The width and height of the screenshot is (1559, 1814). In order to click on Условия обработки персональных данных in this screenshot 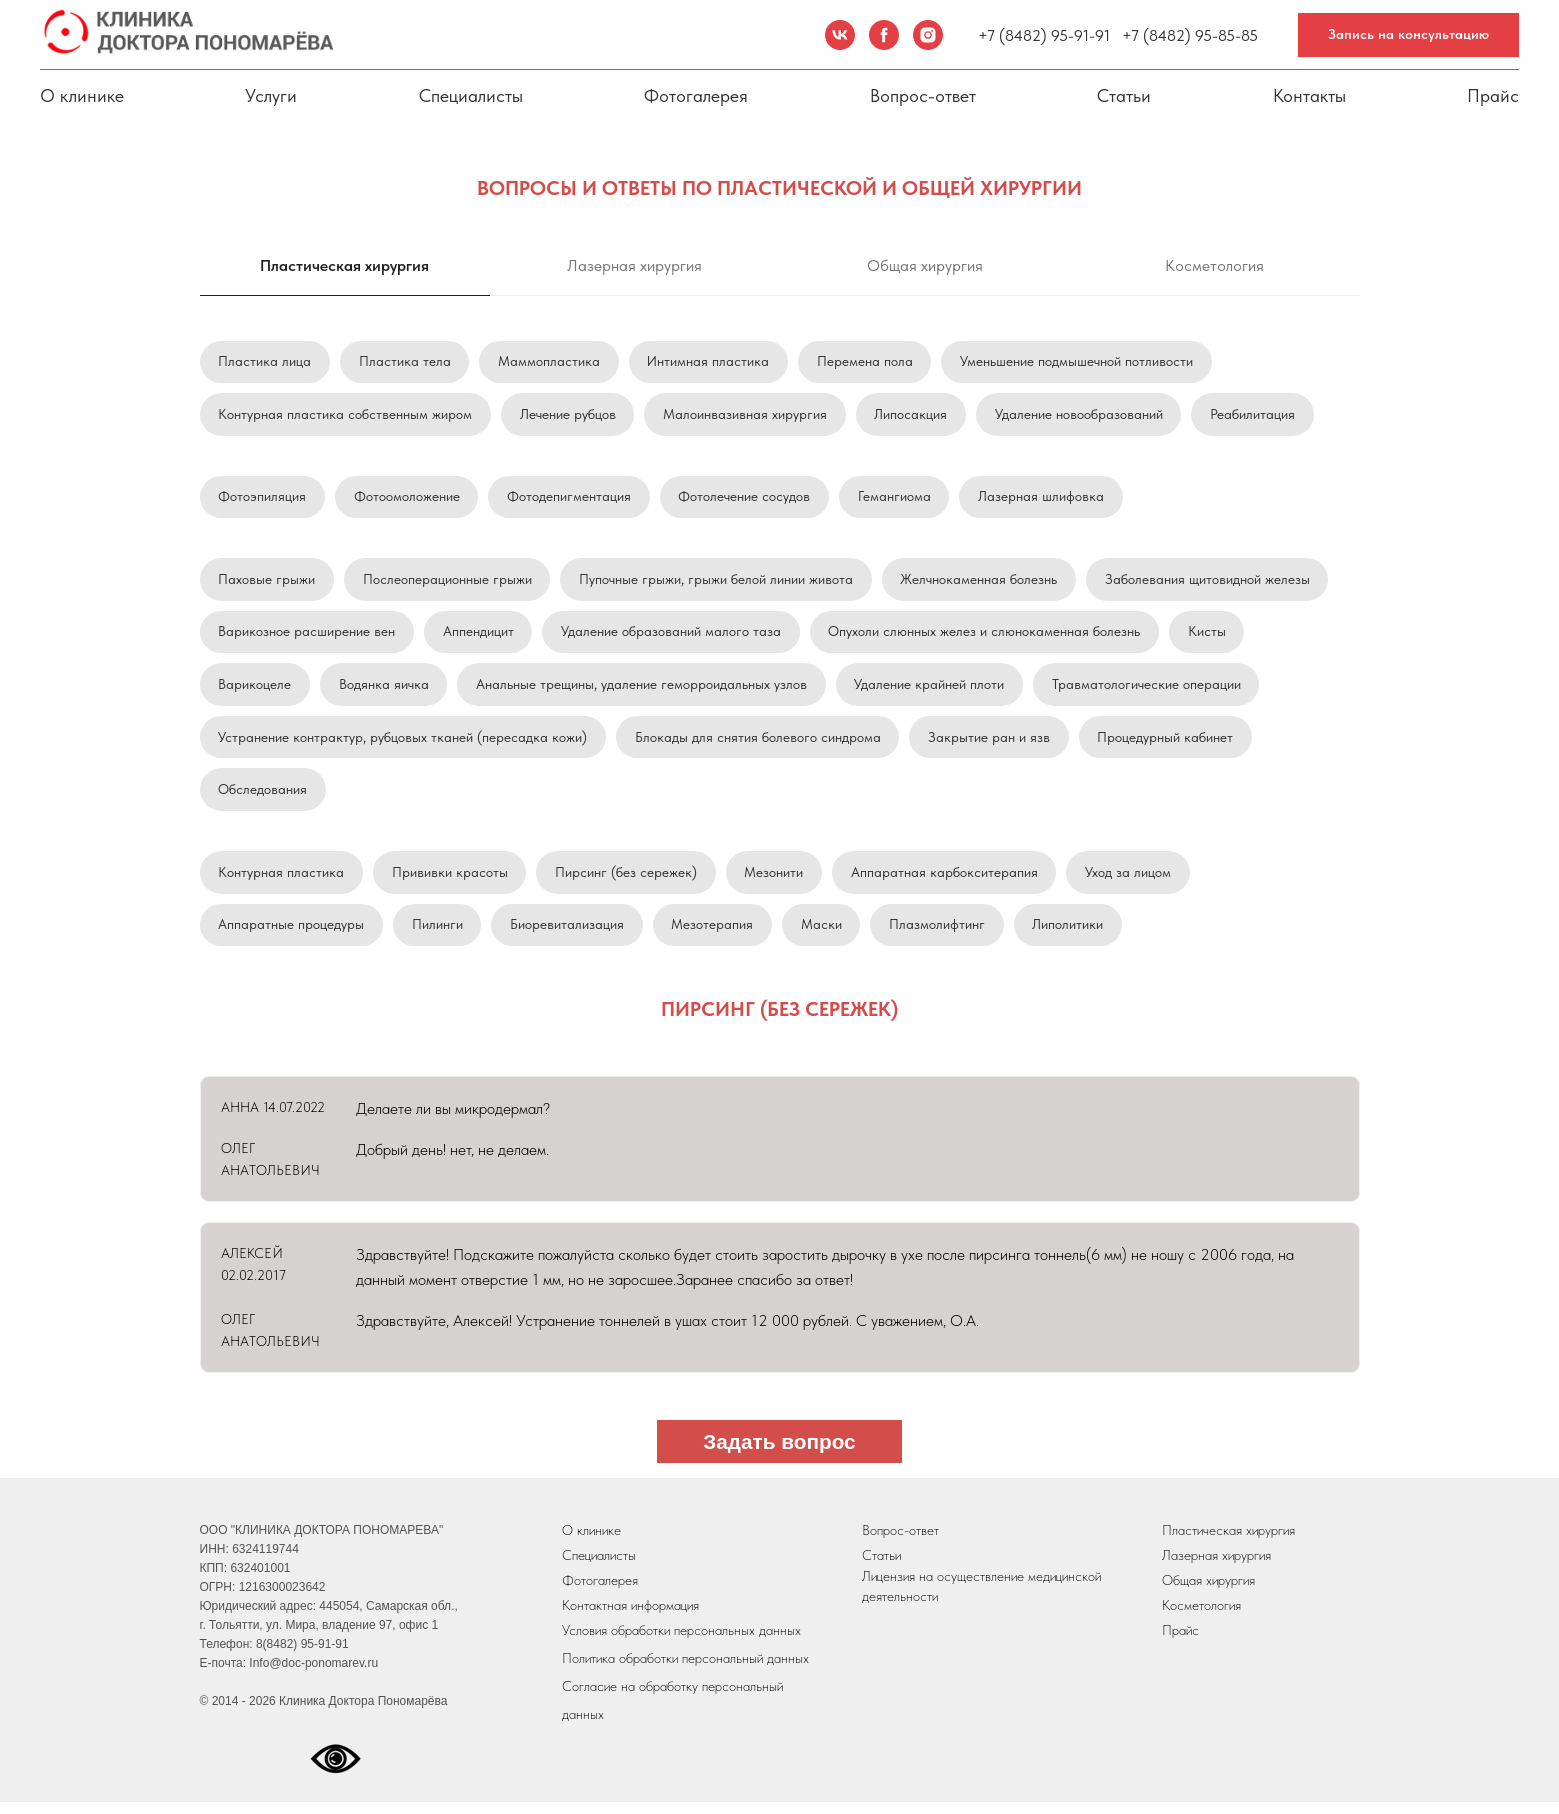, I will do `click(681, 1642)`.